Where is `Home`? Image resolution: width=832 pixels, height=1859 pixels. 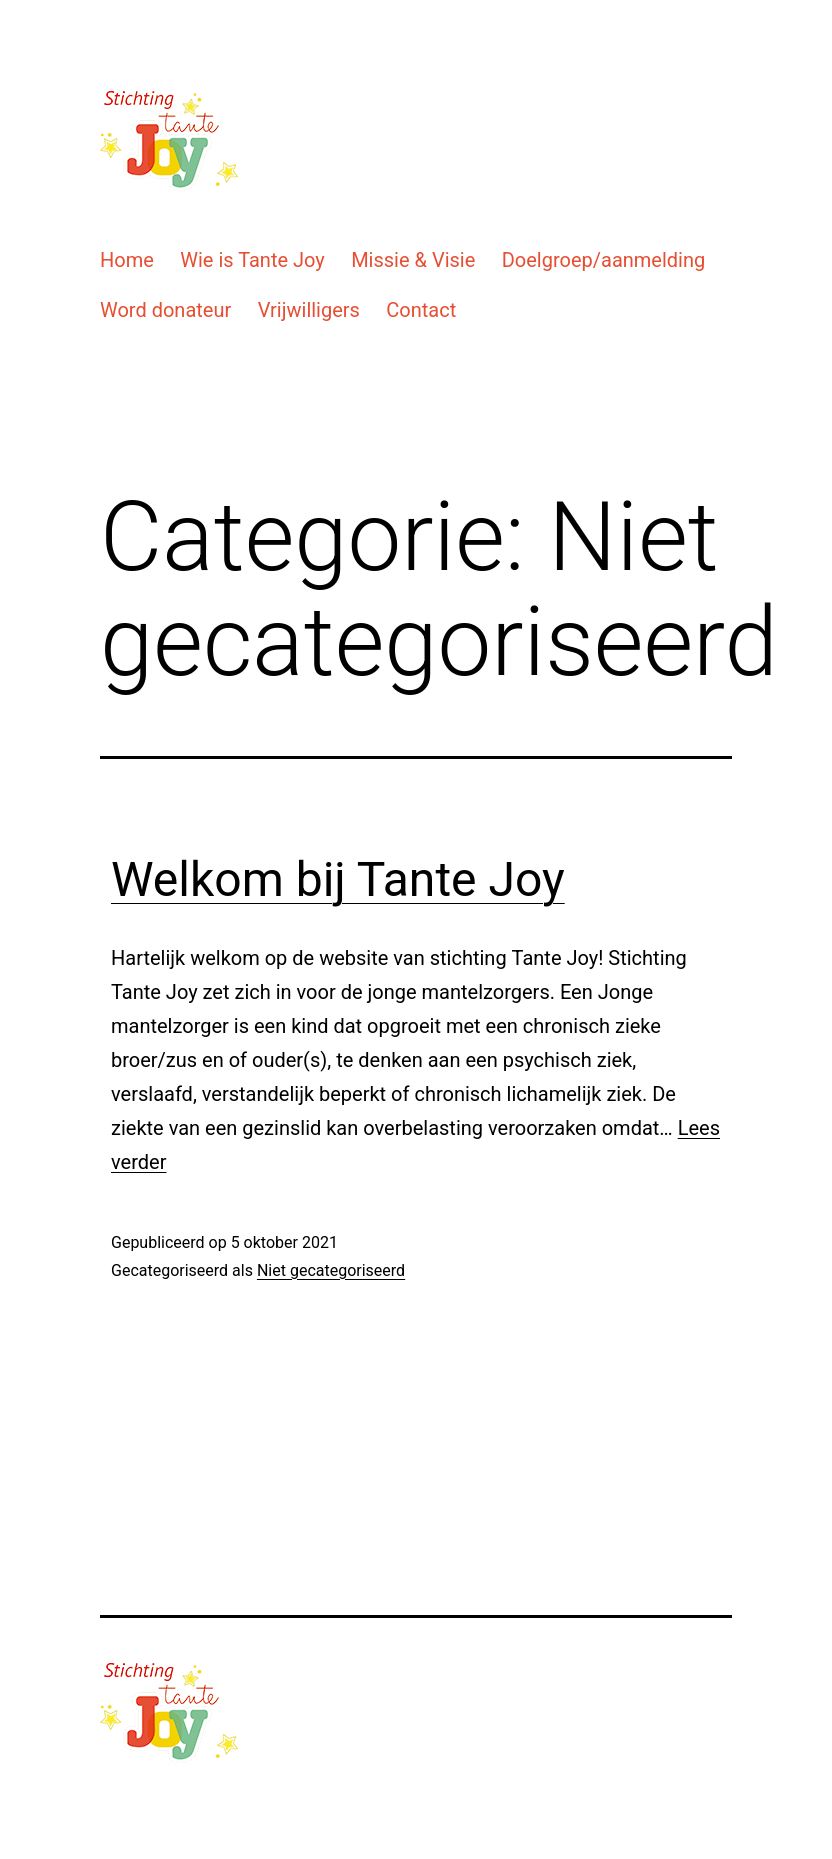
Home is located at coordinates (127, 260).